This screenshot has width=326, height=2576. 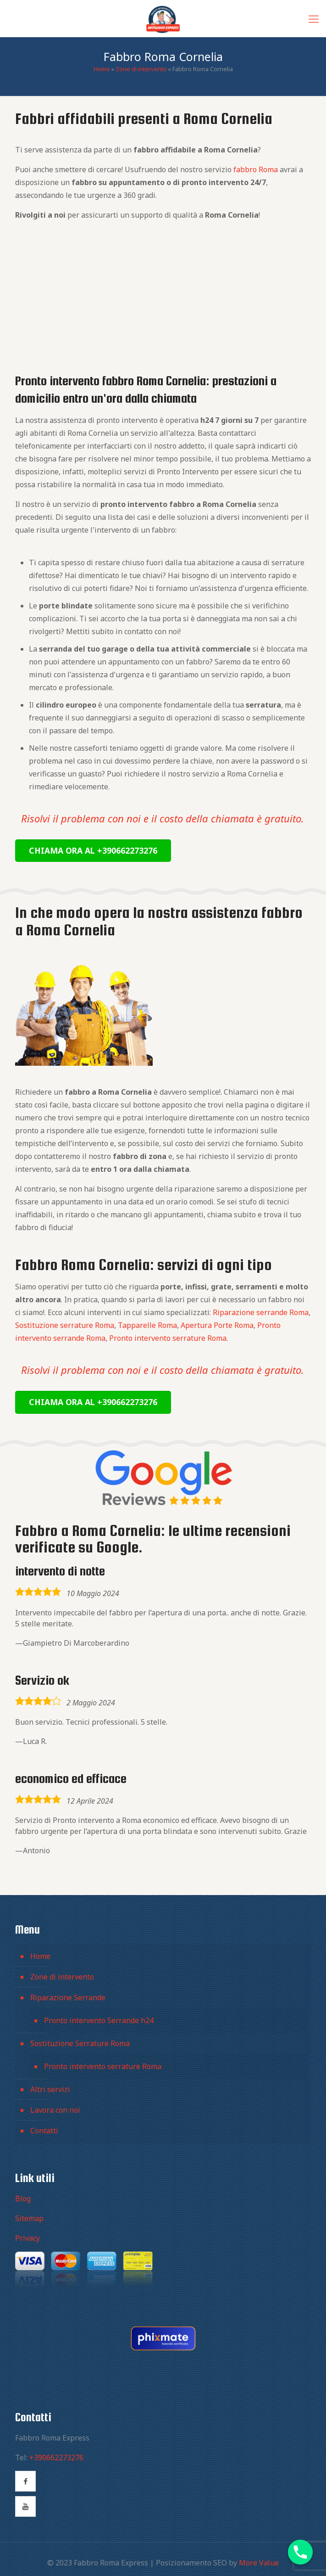 What do you see at coordinates (50, 2089) in the screenshot?
I see `Altri servizi` at bounding box center [50, 2089].